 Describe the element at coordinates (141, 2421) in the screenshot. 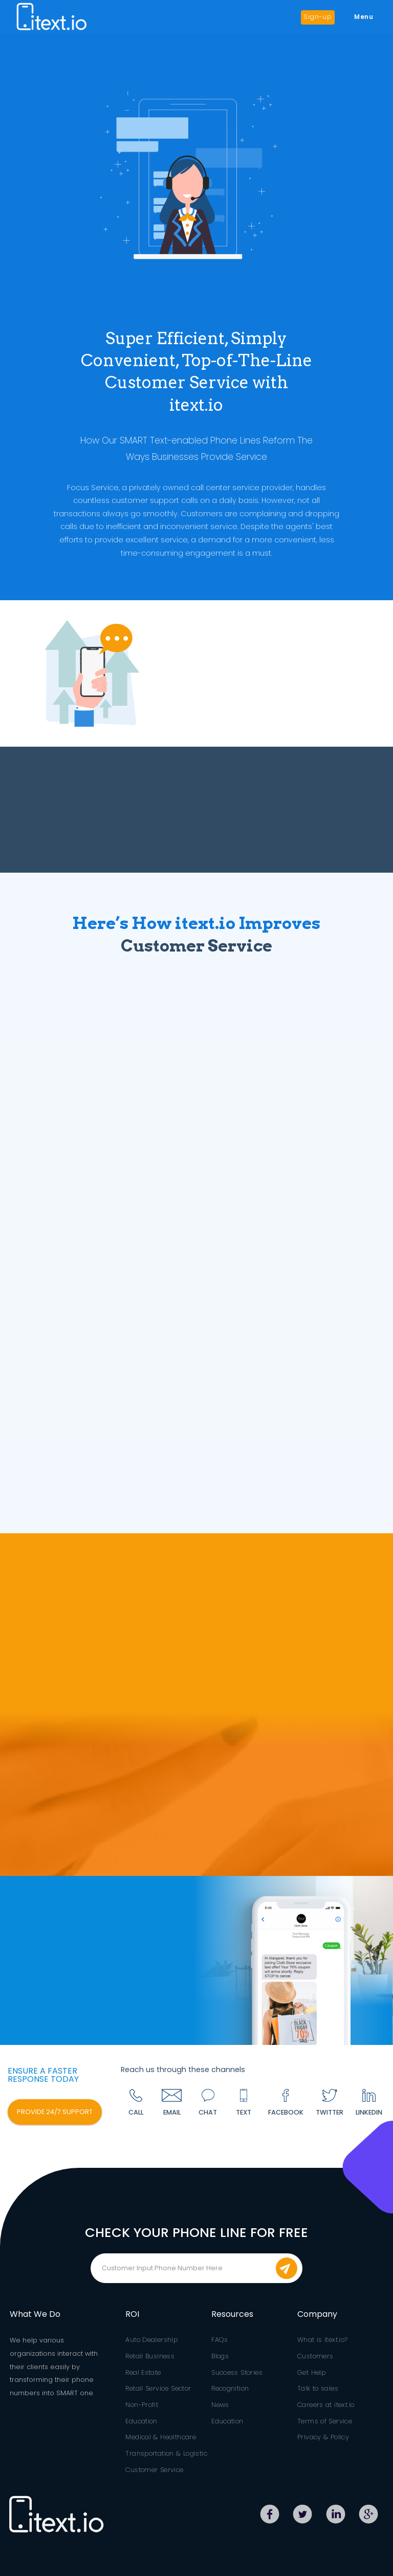

I see `Education` at that location.